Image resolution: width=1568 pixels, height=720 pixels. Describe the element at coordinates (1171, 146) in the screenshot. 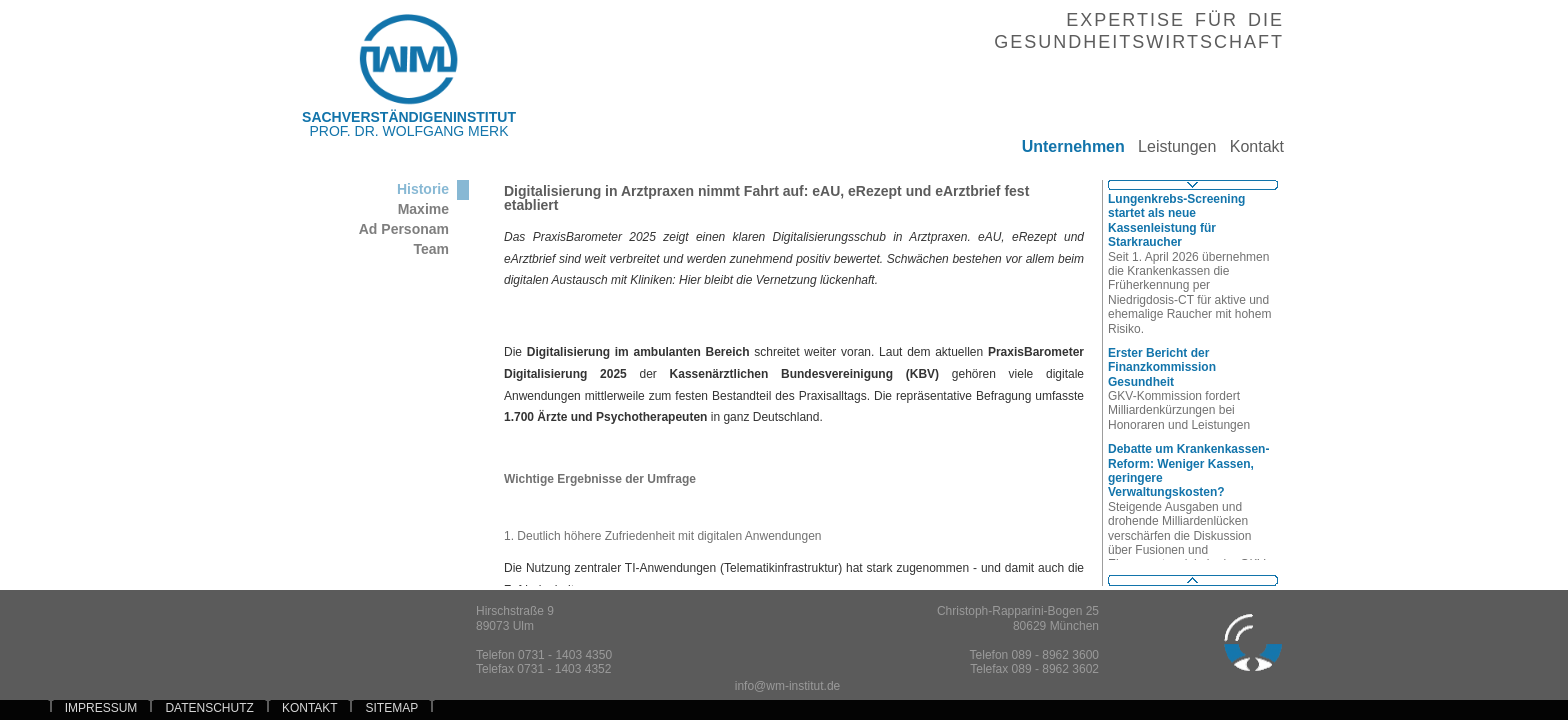

I see `Leistungen` at that location.